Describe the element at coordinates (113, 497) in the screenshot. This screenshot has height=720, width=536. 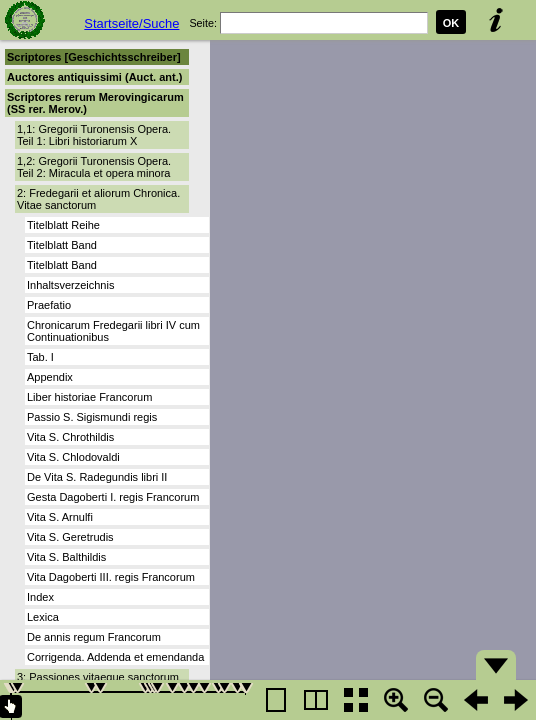
I see `Gesta Dagoberti I. regis Francorum` at that location.